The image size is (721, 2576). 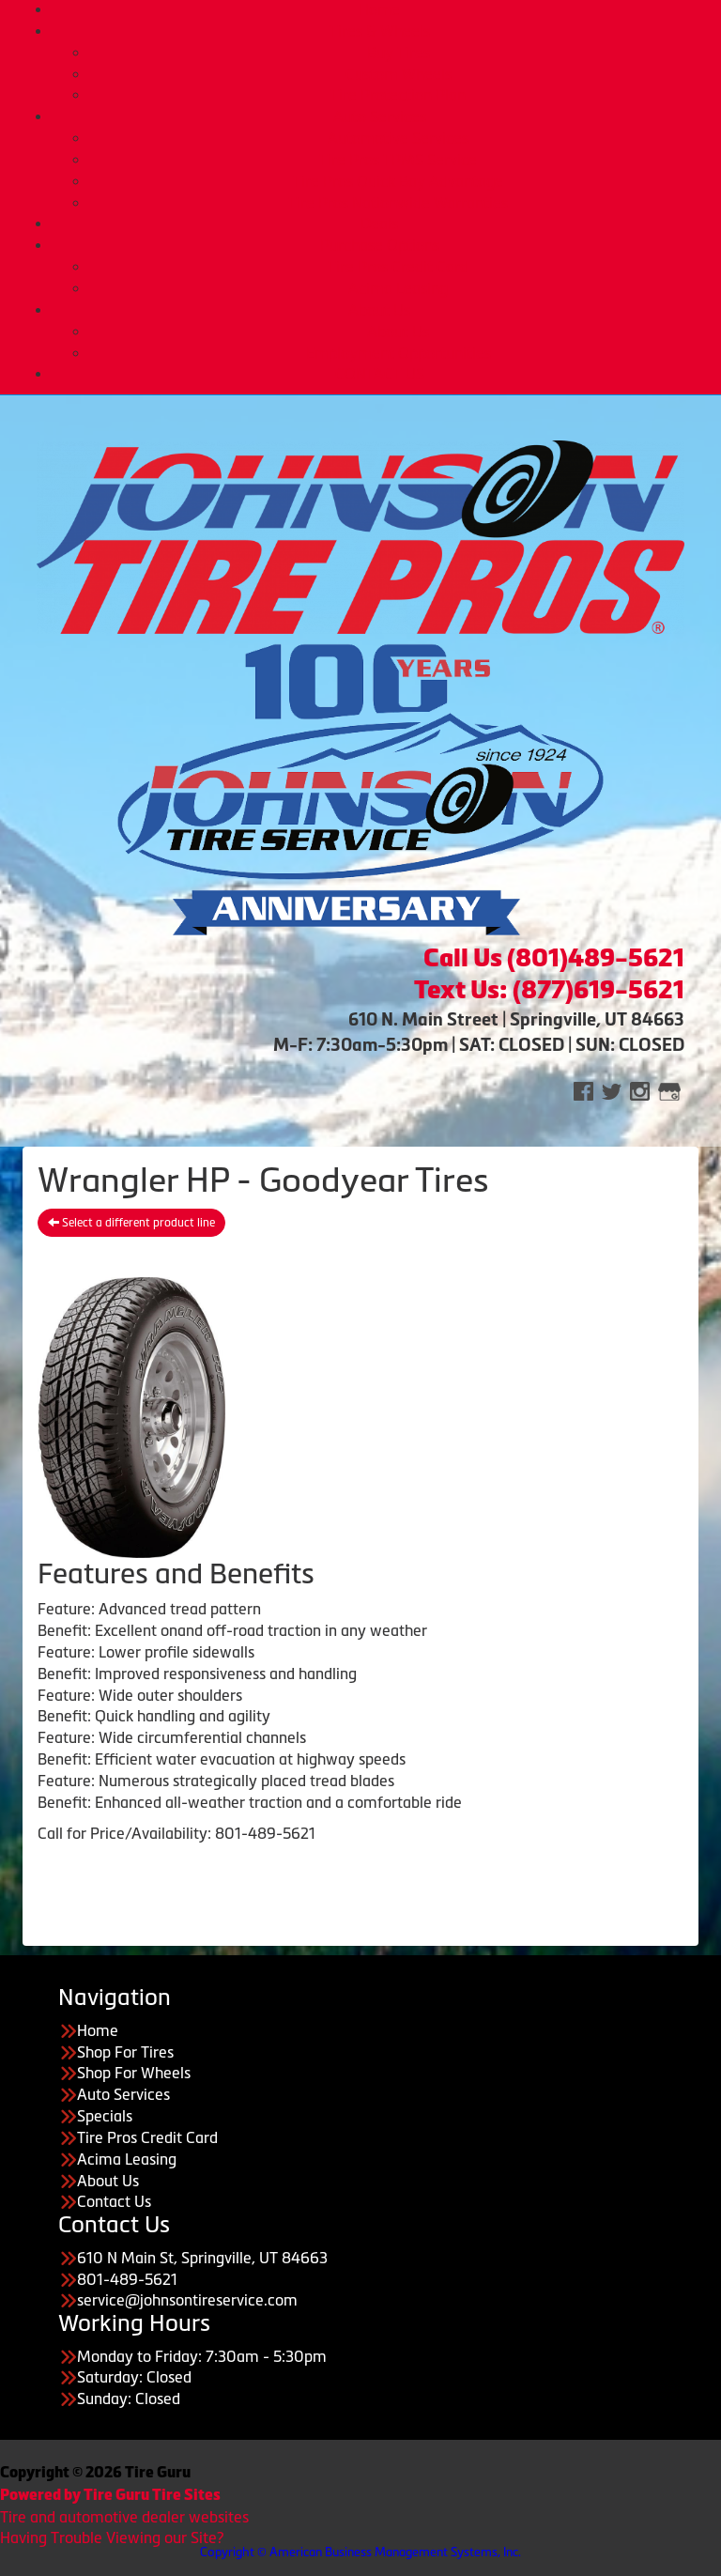 What do you see at coordinates (398, 266) in the screenshot?
I see `Tire Pros Credit Card` at bounding box center [398, 266].